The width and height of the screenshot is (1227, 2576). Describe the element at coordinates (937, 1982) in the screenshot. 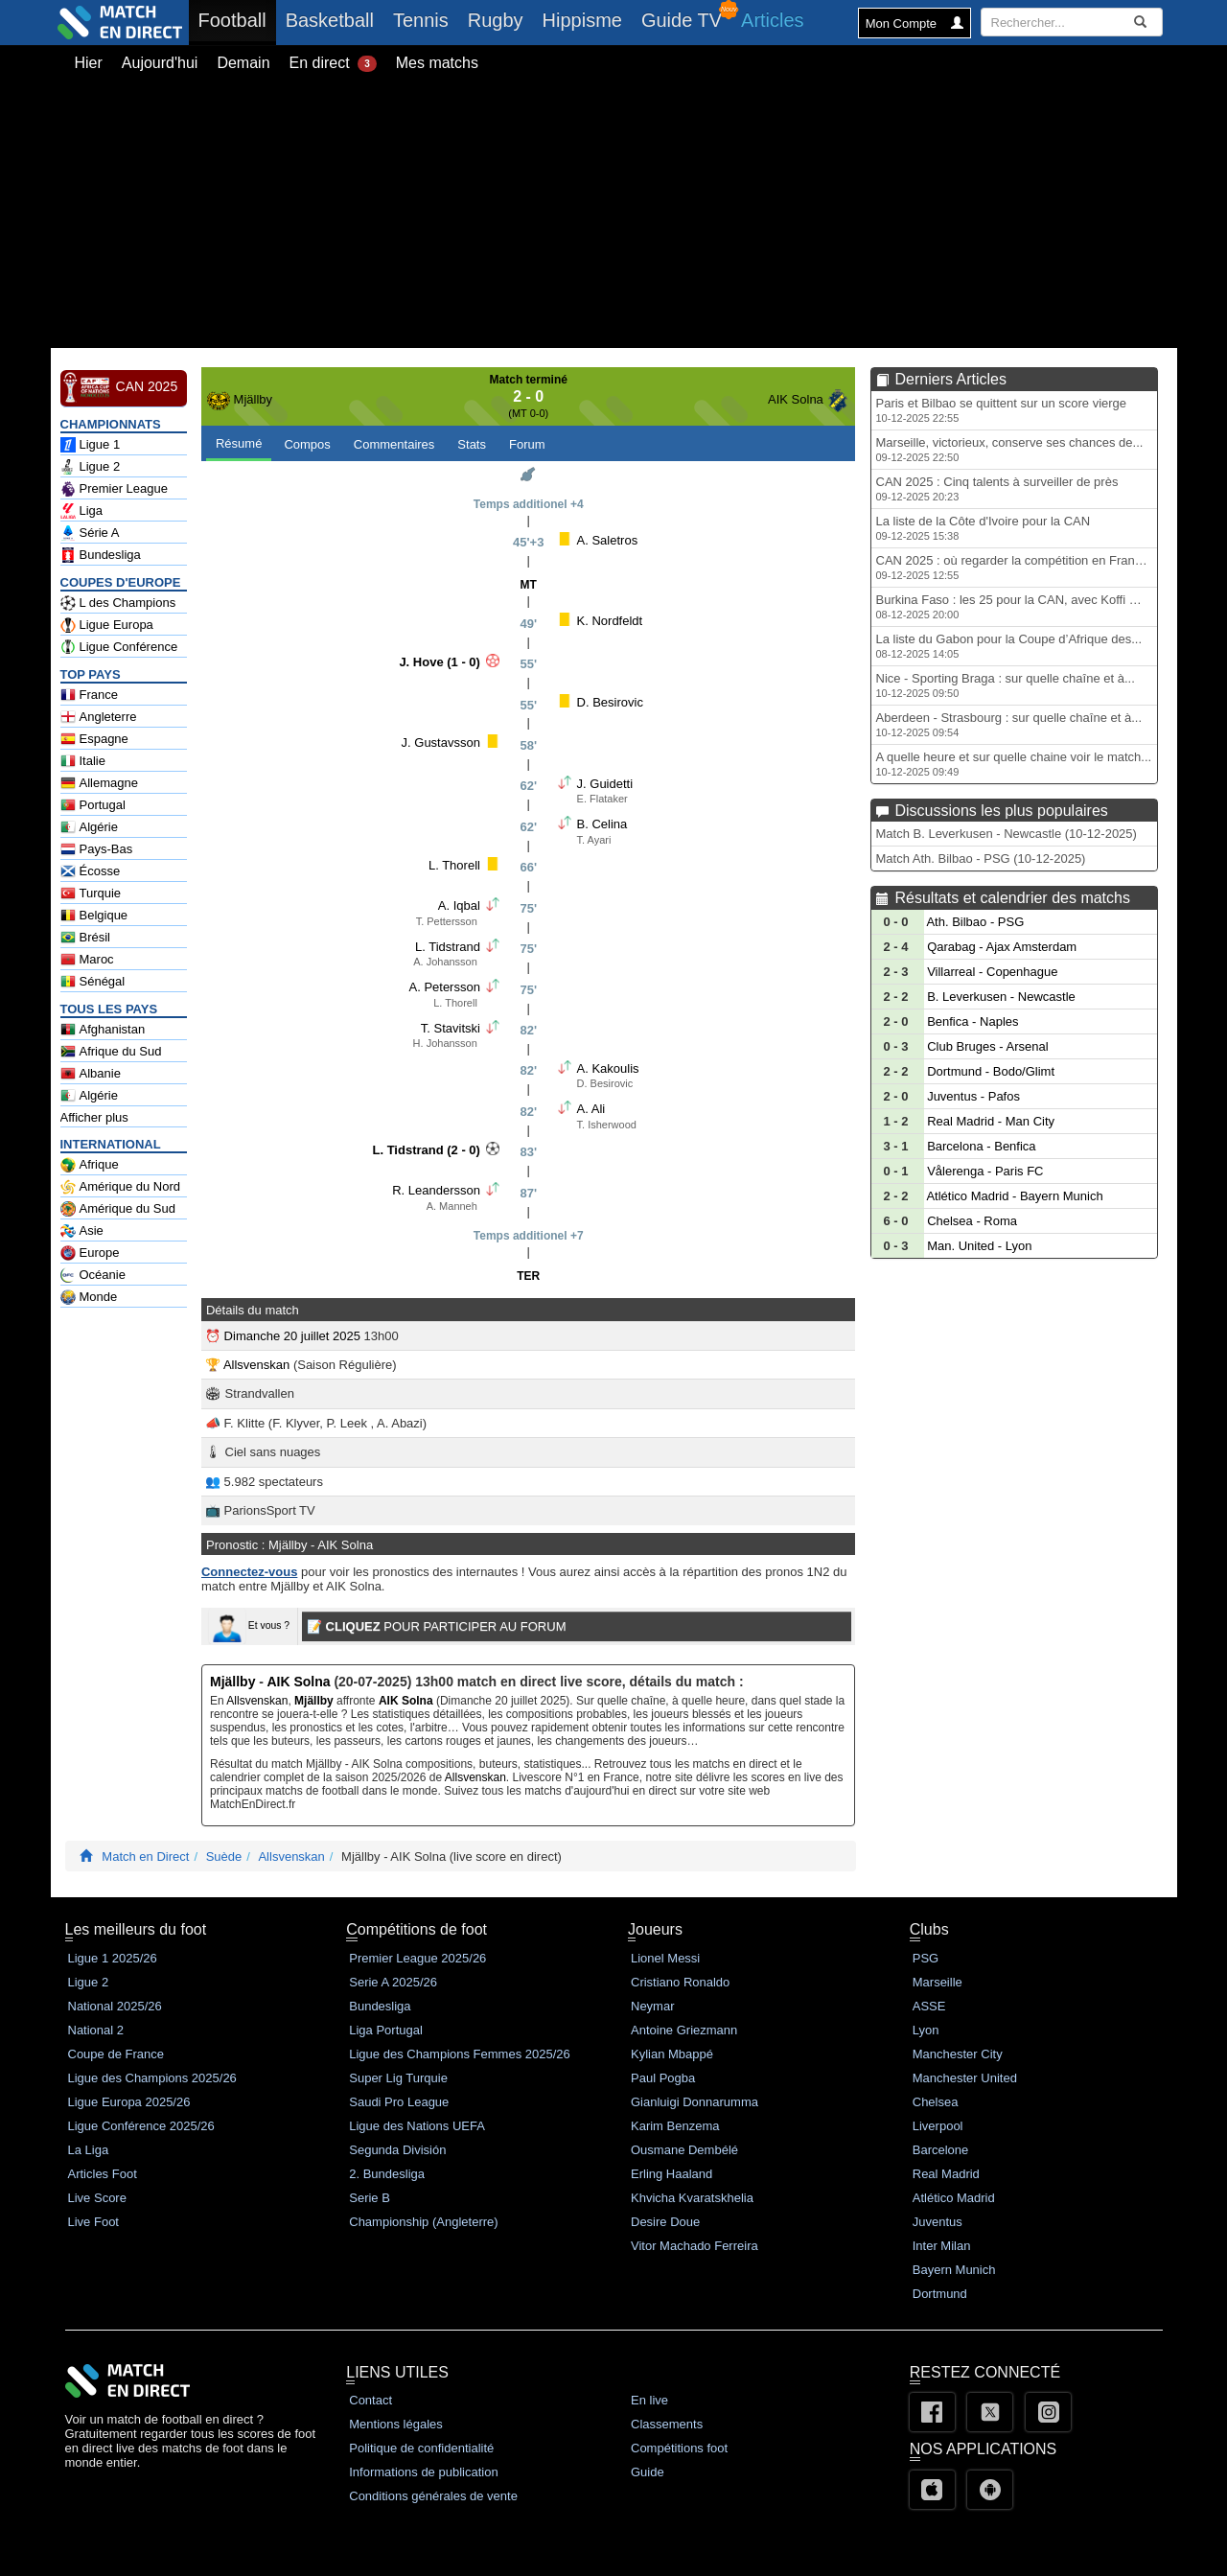

I see `Marseille` at that location.